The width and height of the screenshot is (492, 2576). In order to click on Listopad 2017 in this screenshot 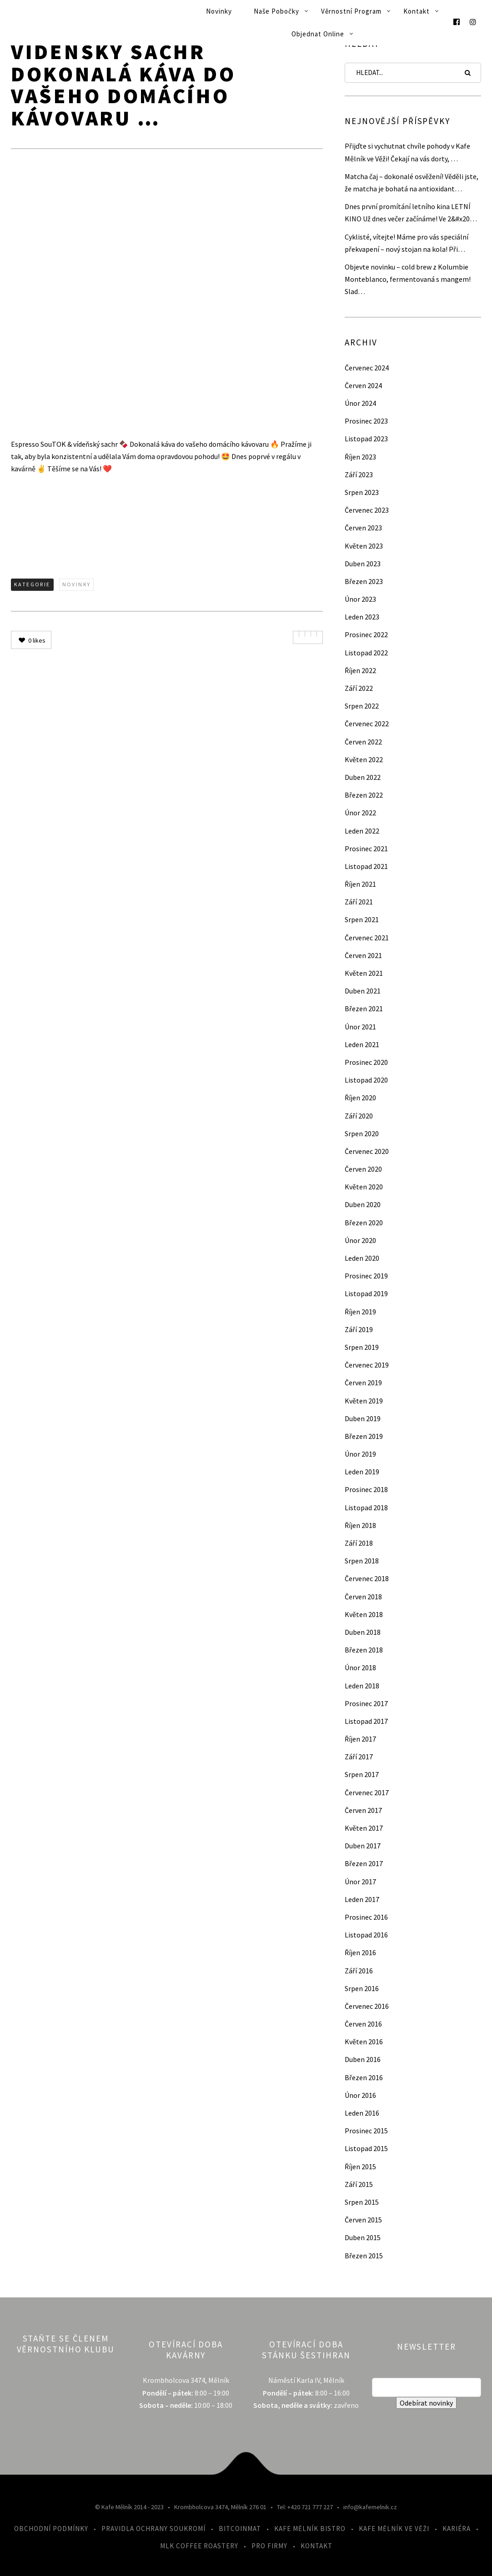, I will do `click(366, 1721)`.